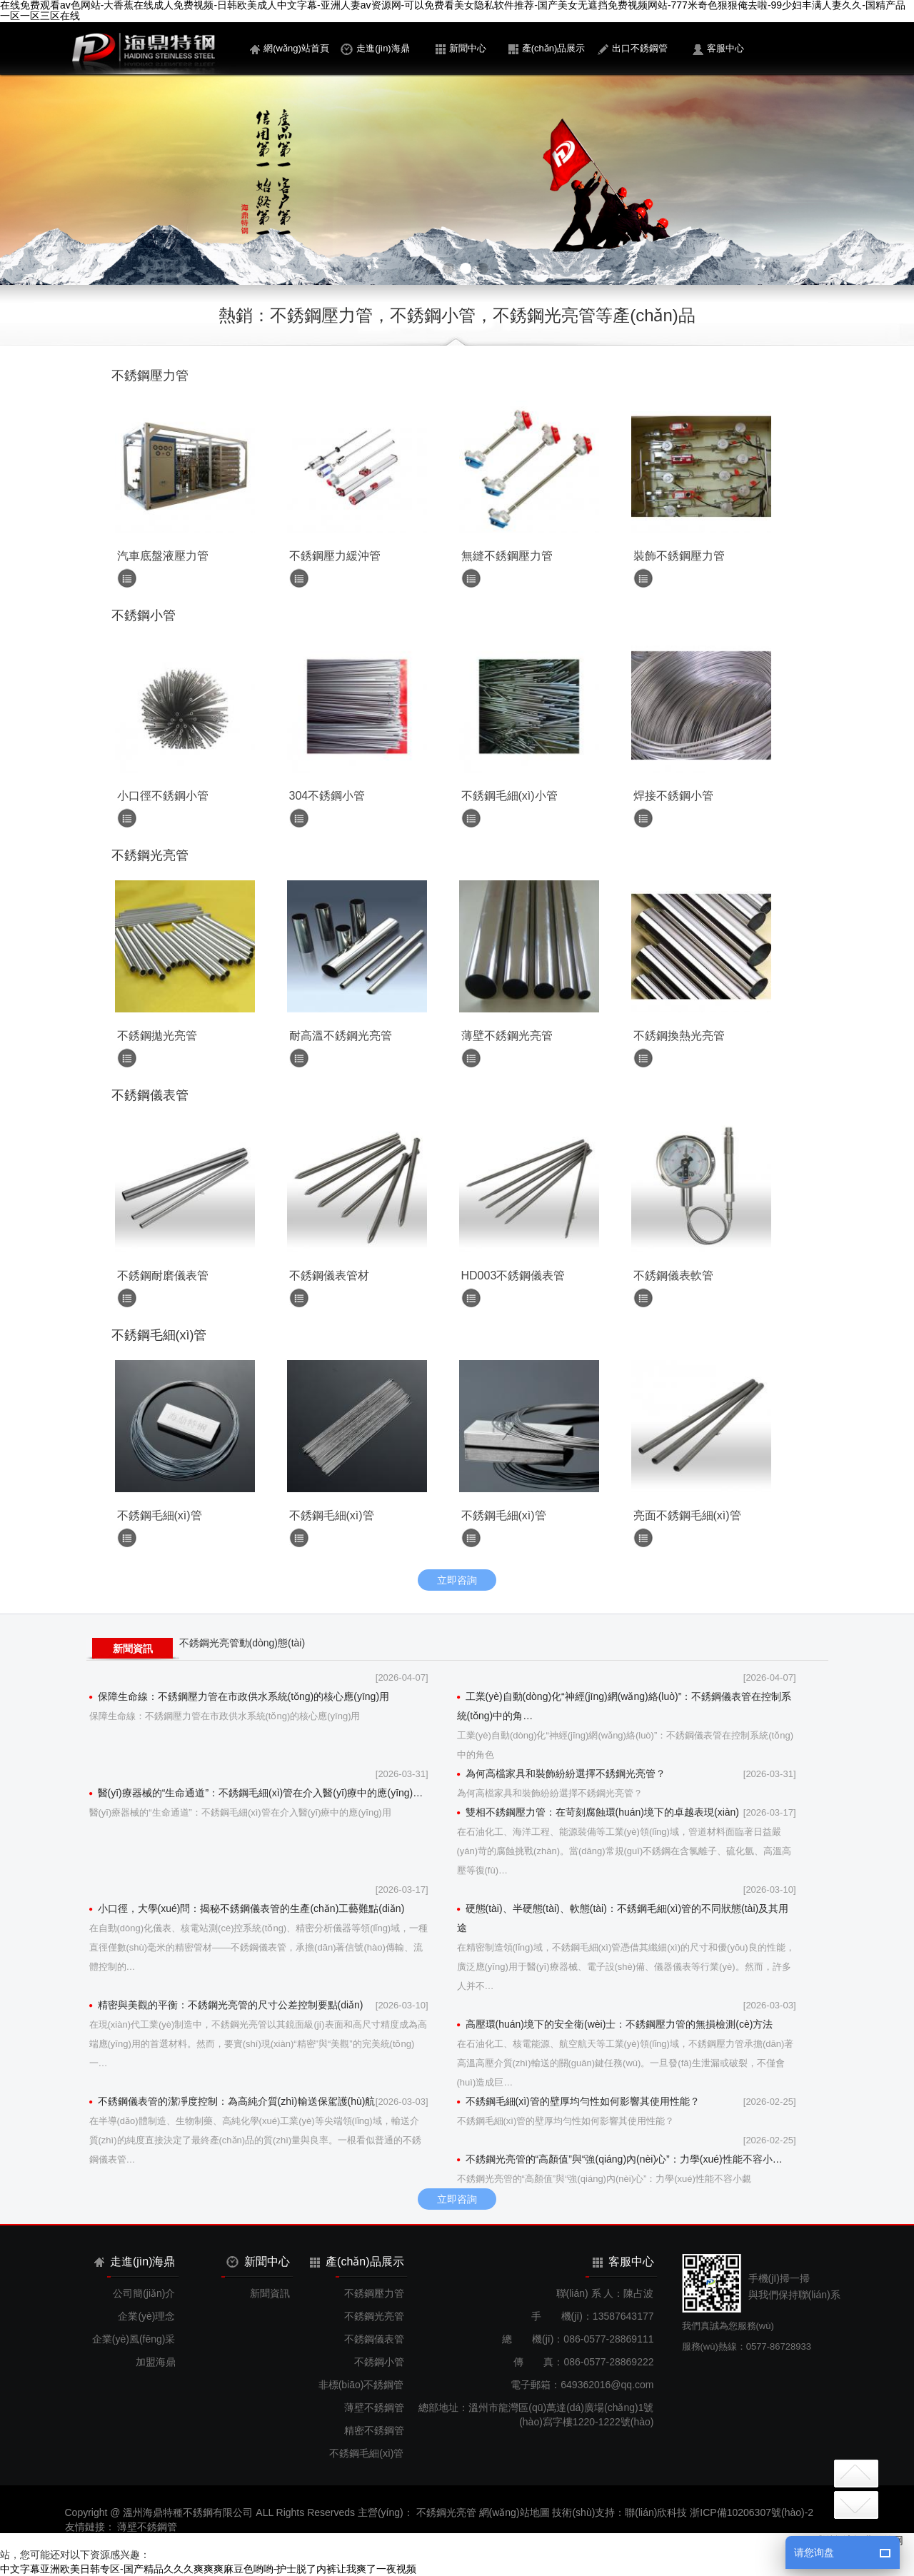 Image resolution: width=914 pixels, height=2576 pixels. I want to click on 客服中心, so click(718, 49).